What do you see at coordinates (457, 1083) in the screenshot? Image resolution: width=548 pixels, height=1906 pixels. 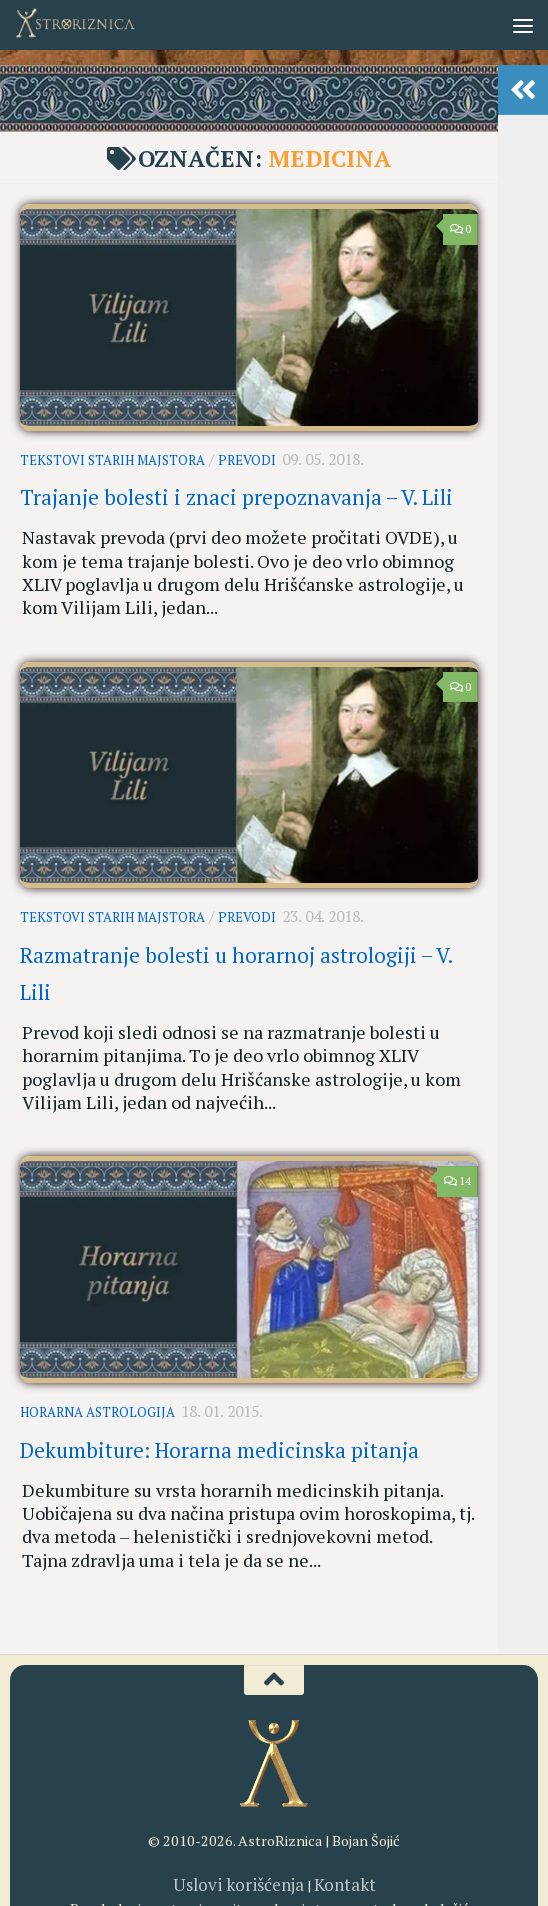 I see `14` at bounding box center [457, 1083].